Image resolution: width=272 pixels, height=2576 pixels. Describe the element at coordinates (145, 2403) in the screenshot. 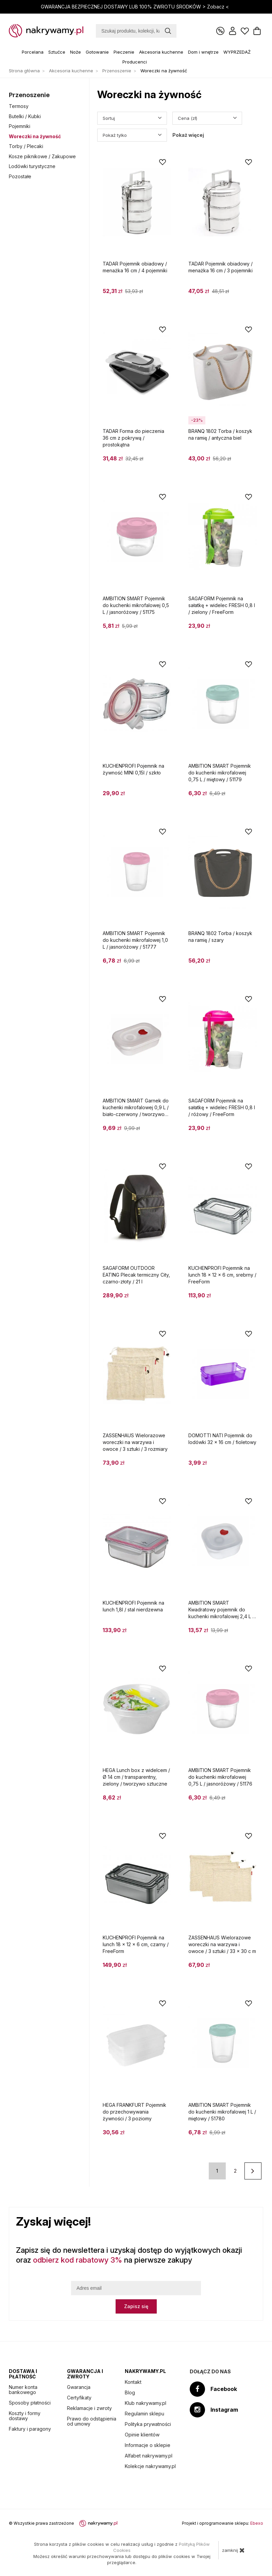

I see `Klub nakrywamy.pl` at that location.